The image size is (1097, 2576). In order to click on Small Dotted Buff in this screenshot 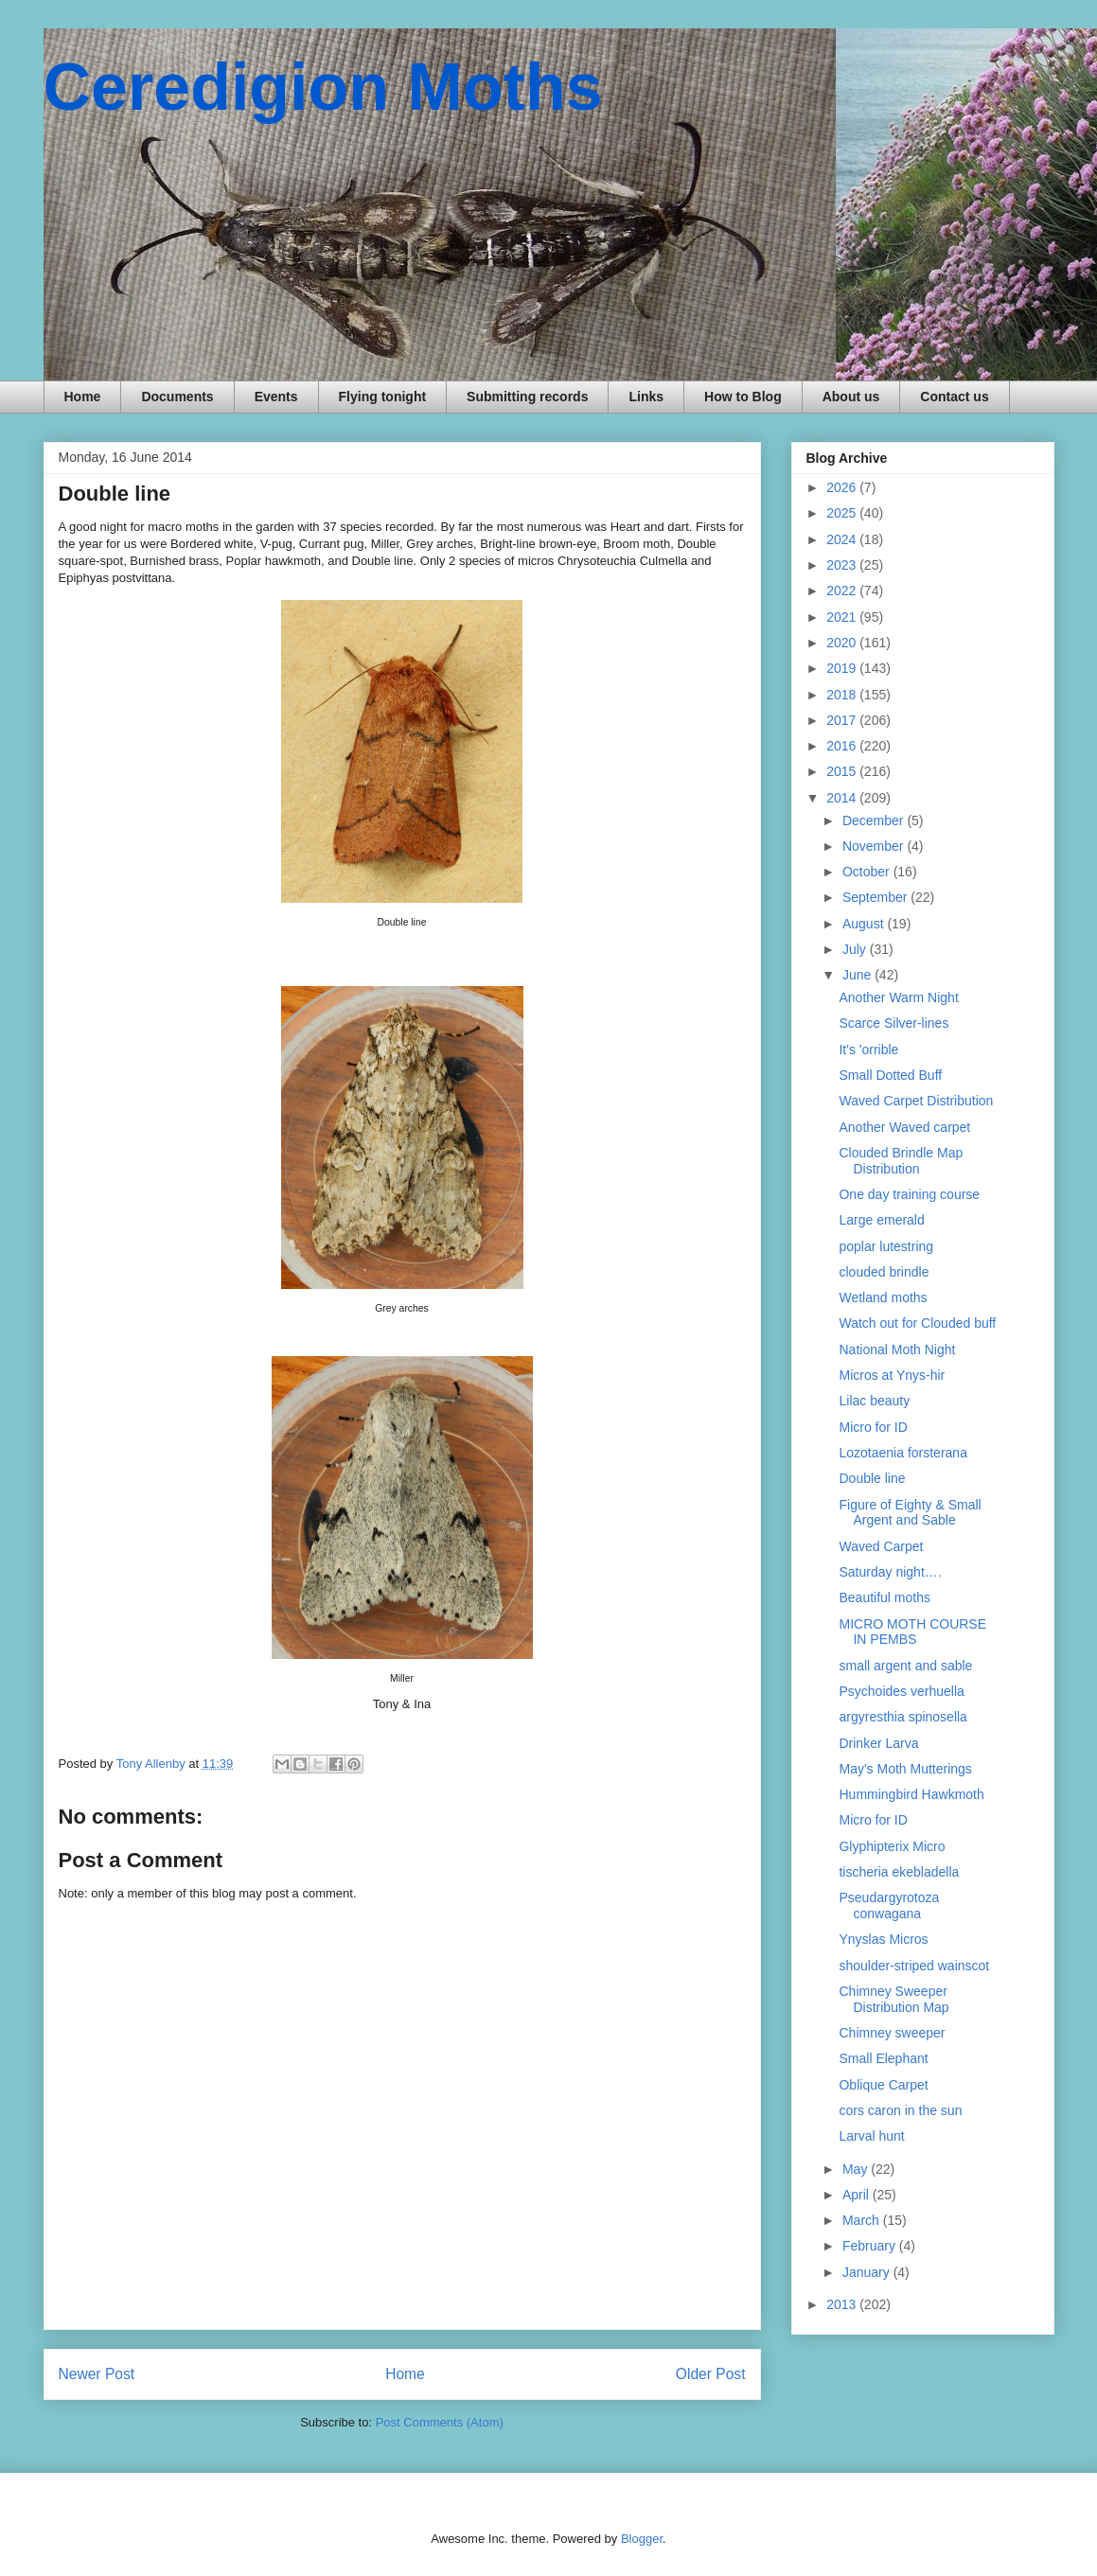, I will do `click(890, 1075)`.